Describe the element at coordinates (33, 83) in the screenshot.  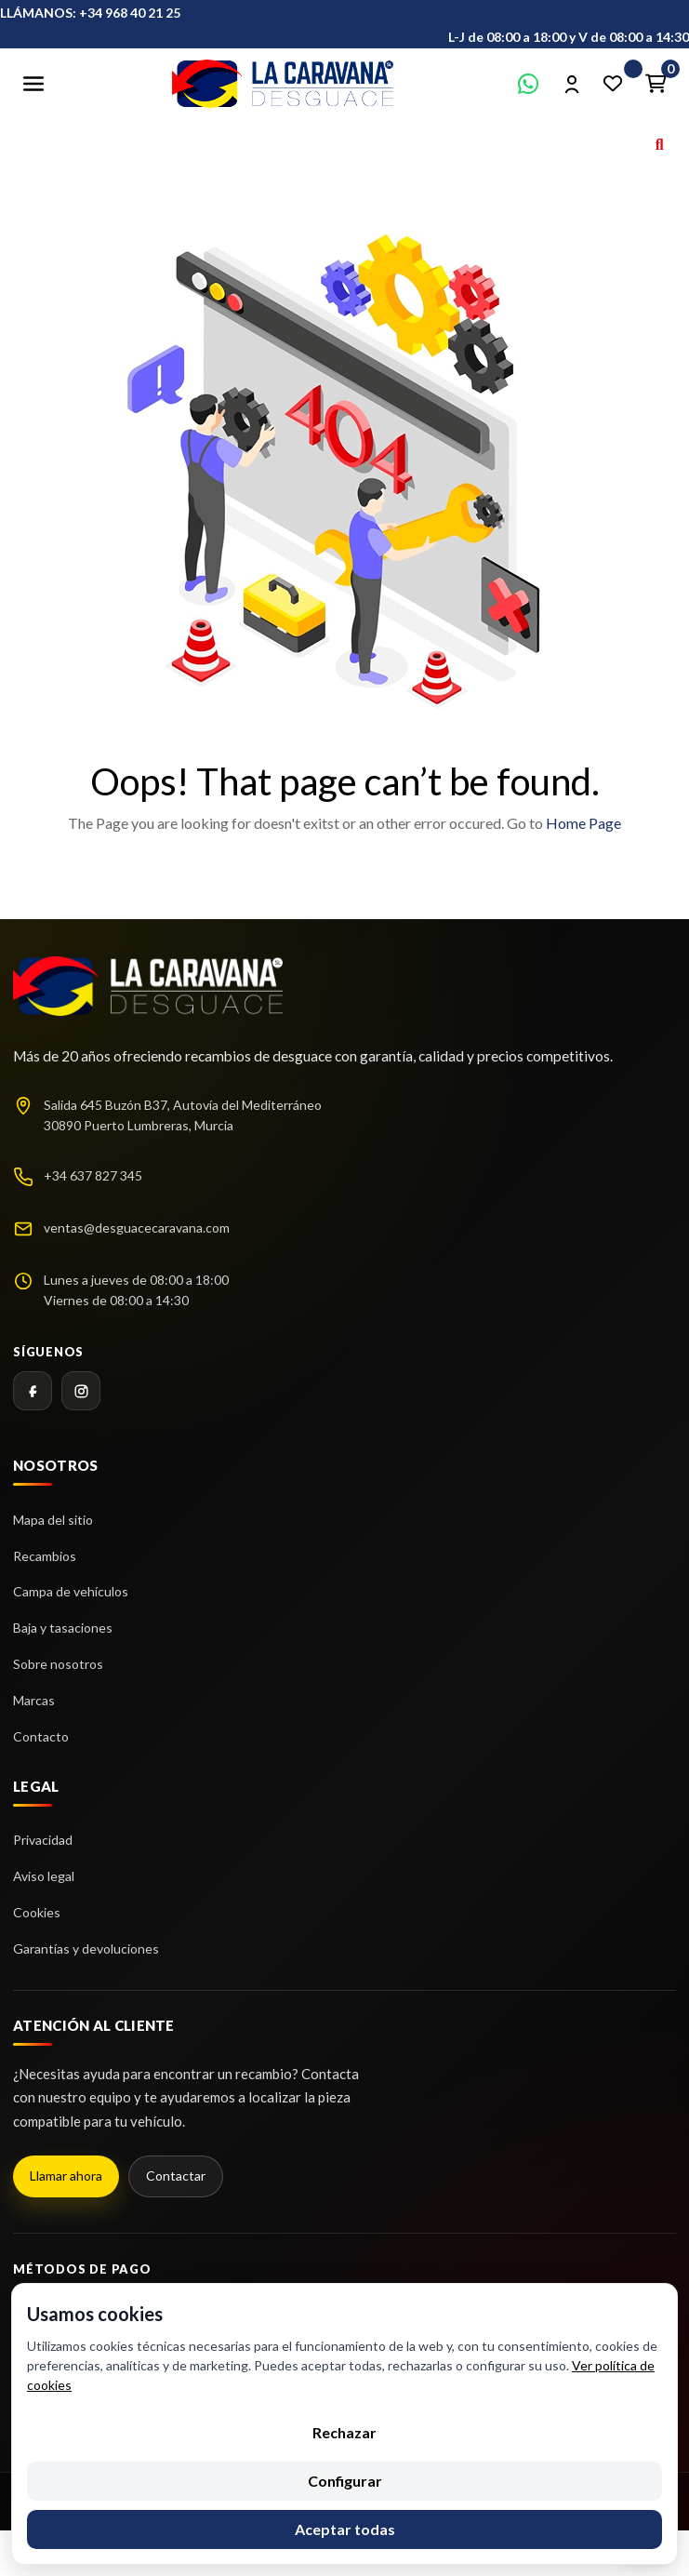
I see `[Abrir menú]` at that location.